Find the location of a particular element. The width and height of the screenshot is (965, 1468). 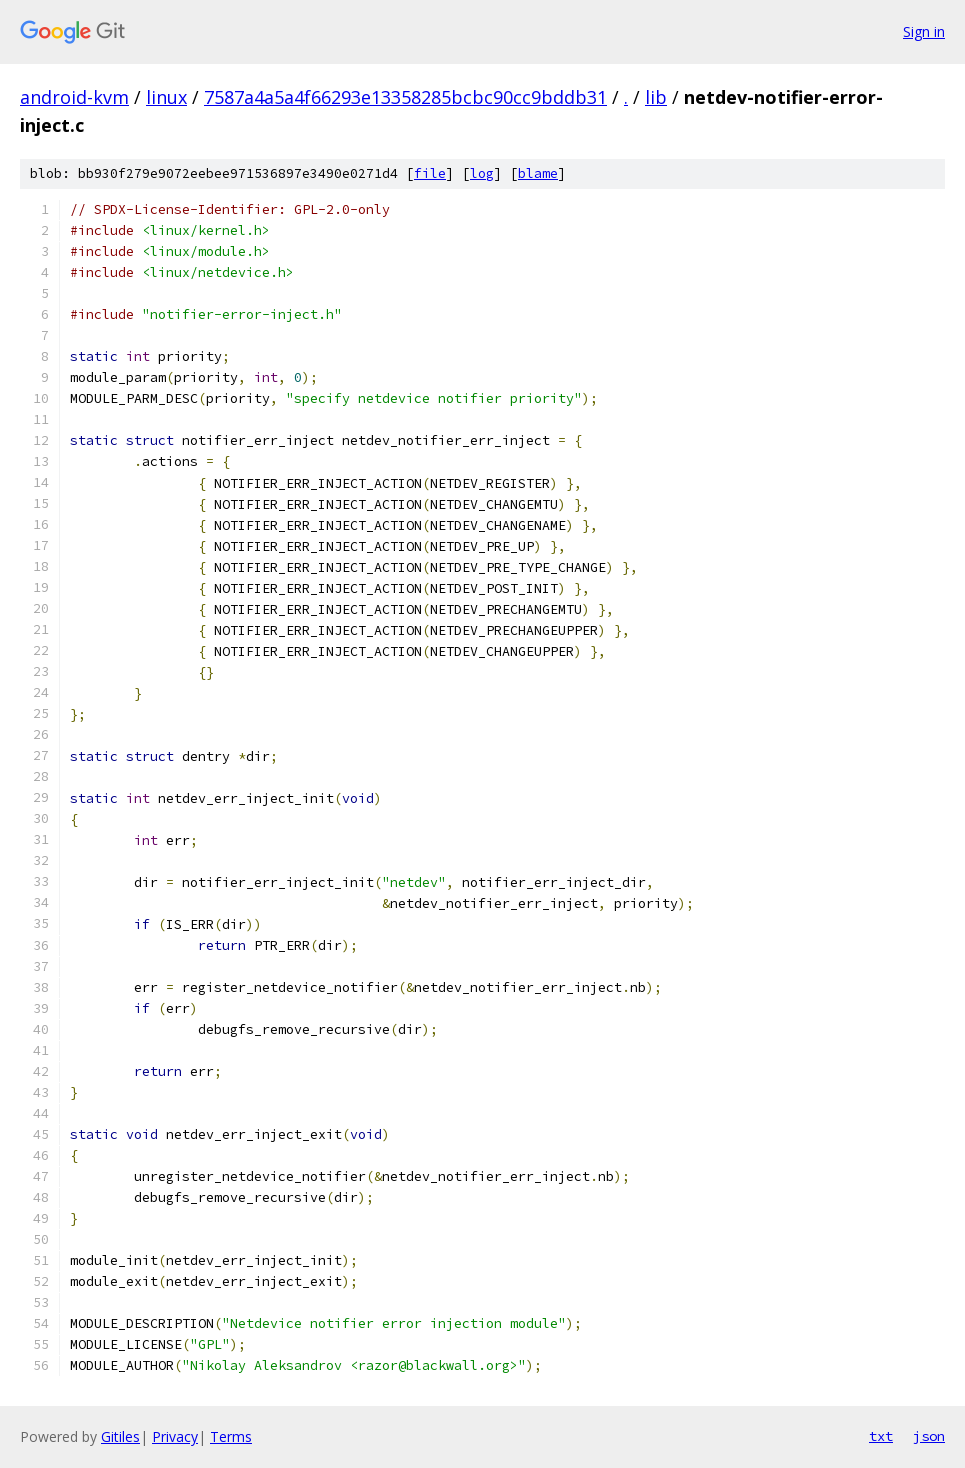

linux is located at coordinates (166, 97).